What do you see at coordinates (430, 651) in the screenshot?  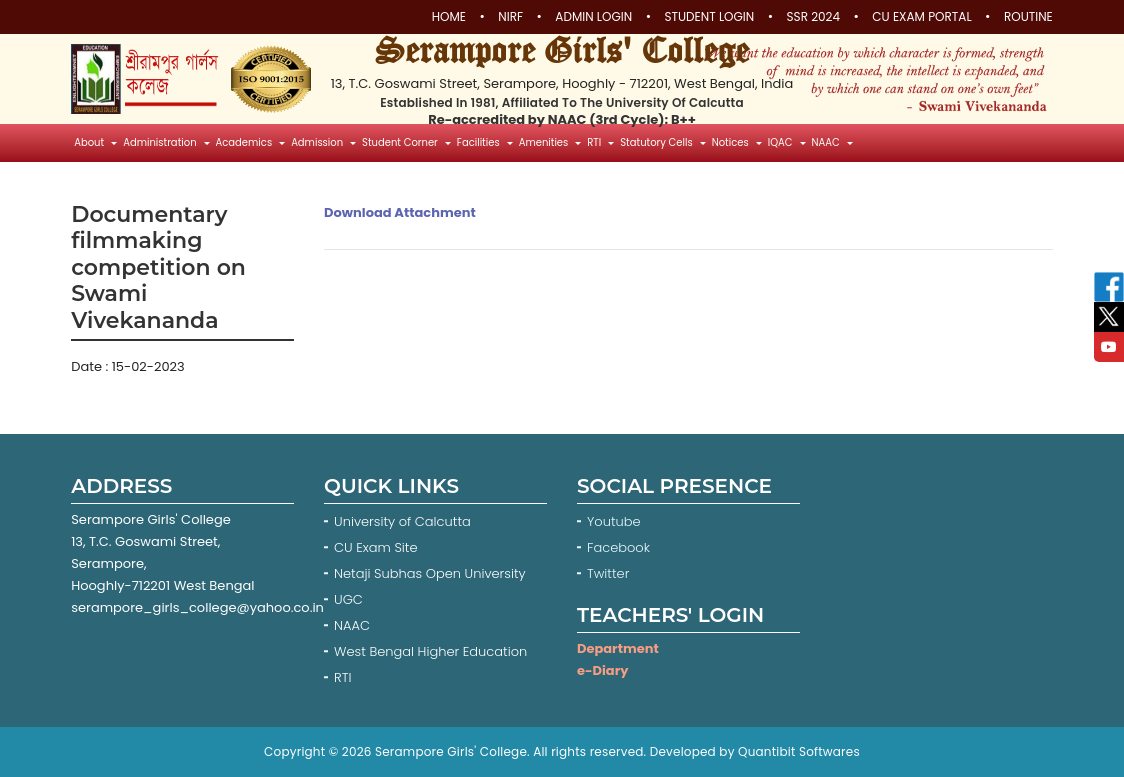 I see `West Bengal Higher Education` at bounding box center [430, 651].